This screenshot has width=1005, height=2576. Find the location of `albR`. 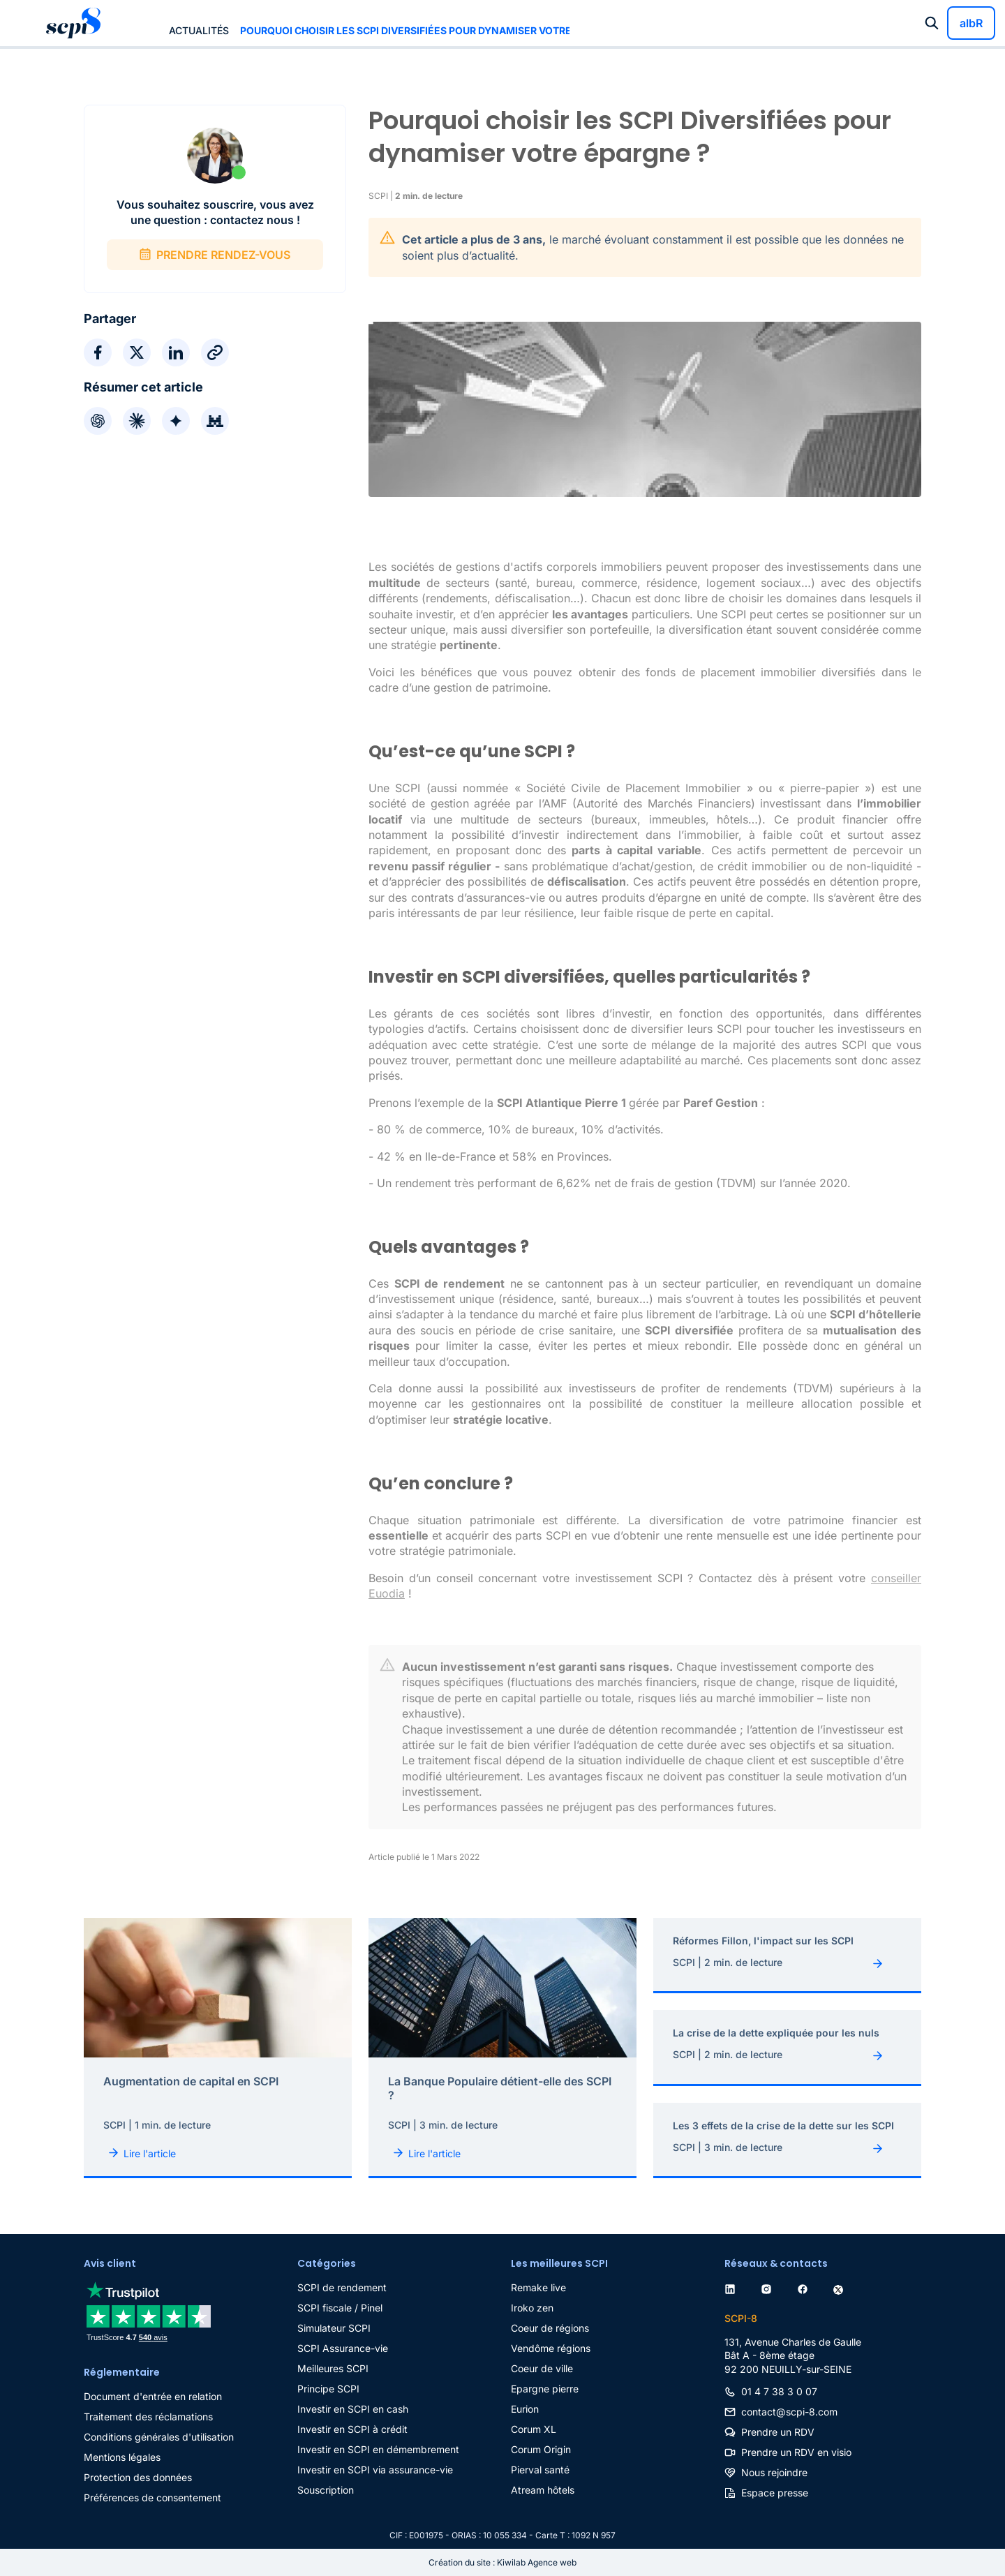

albR is located at coordinates (971, 23).